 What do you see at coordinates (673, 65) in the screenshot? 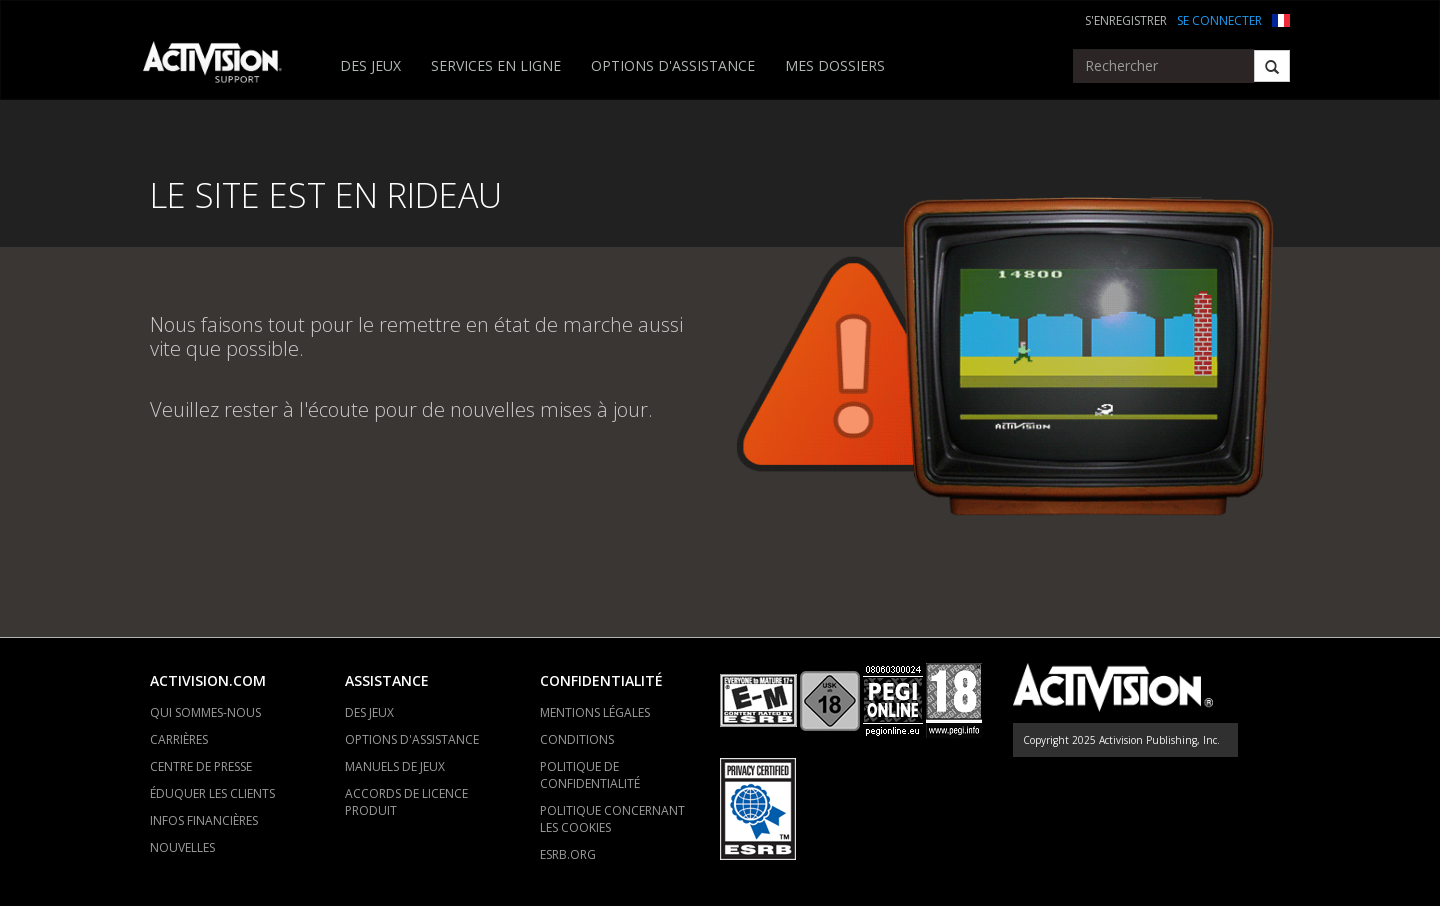
I see `OPTIONS D'ASSISTANCE` at bounding box center [673, 65].